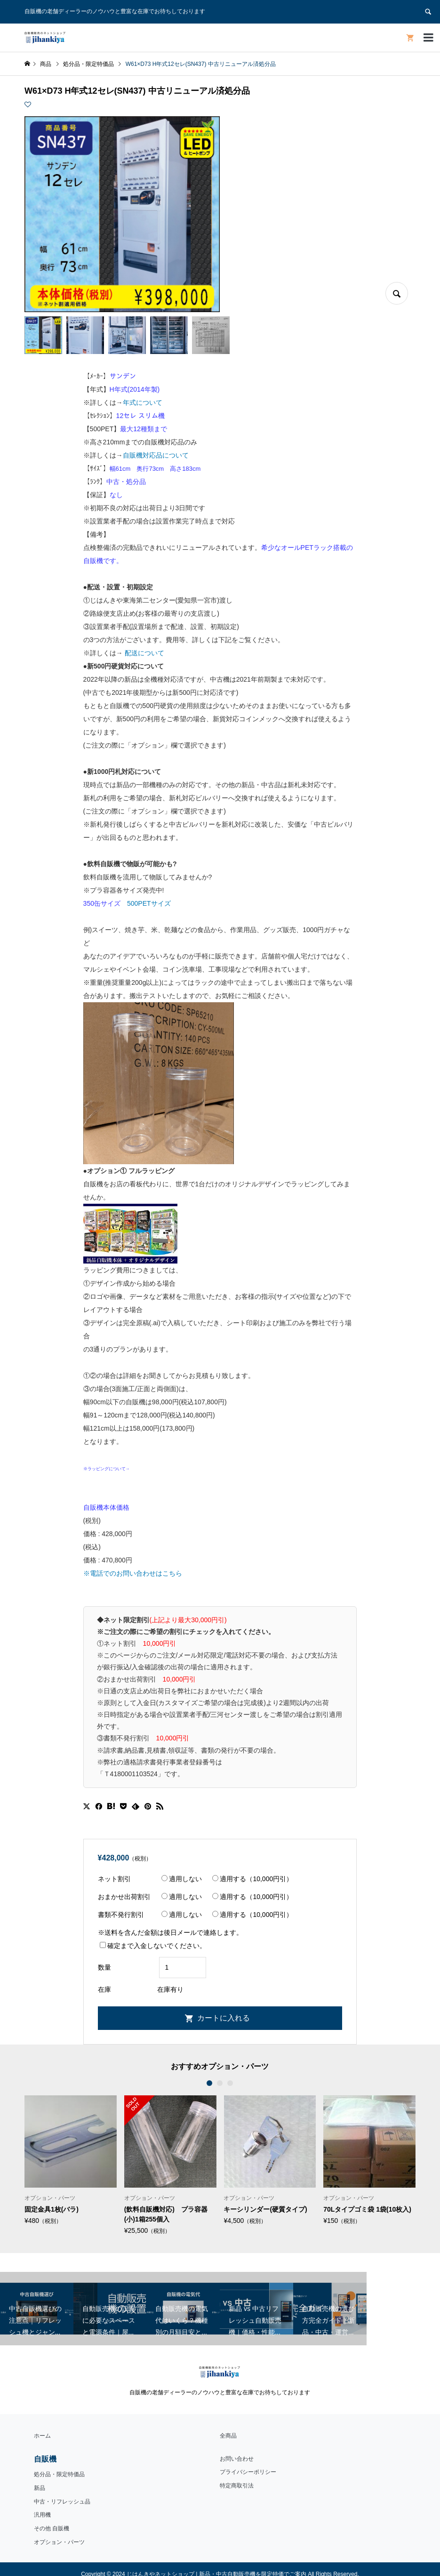  I want to click on 500PETサイズ, so click(149, 903).